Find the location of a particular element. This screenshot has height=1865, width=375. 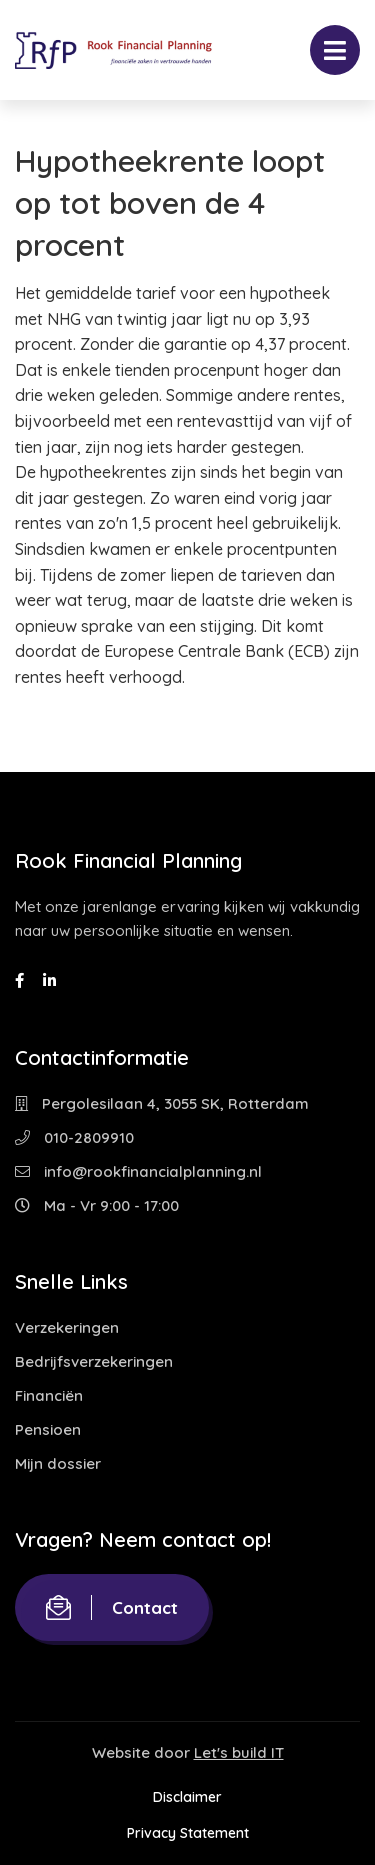

Verzekeringen is located at coordinates (67, 1327).